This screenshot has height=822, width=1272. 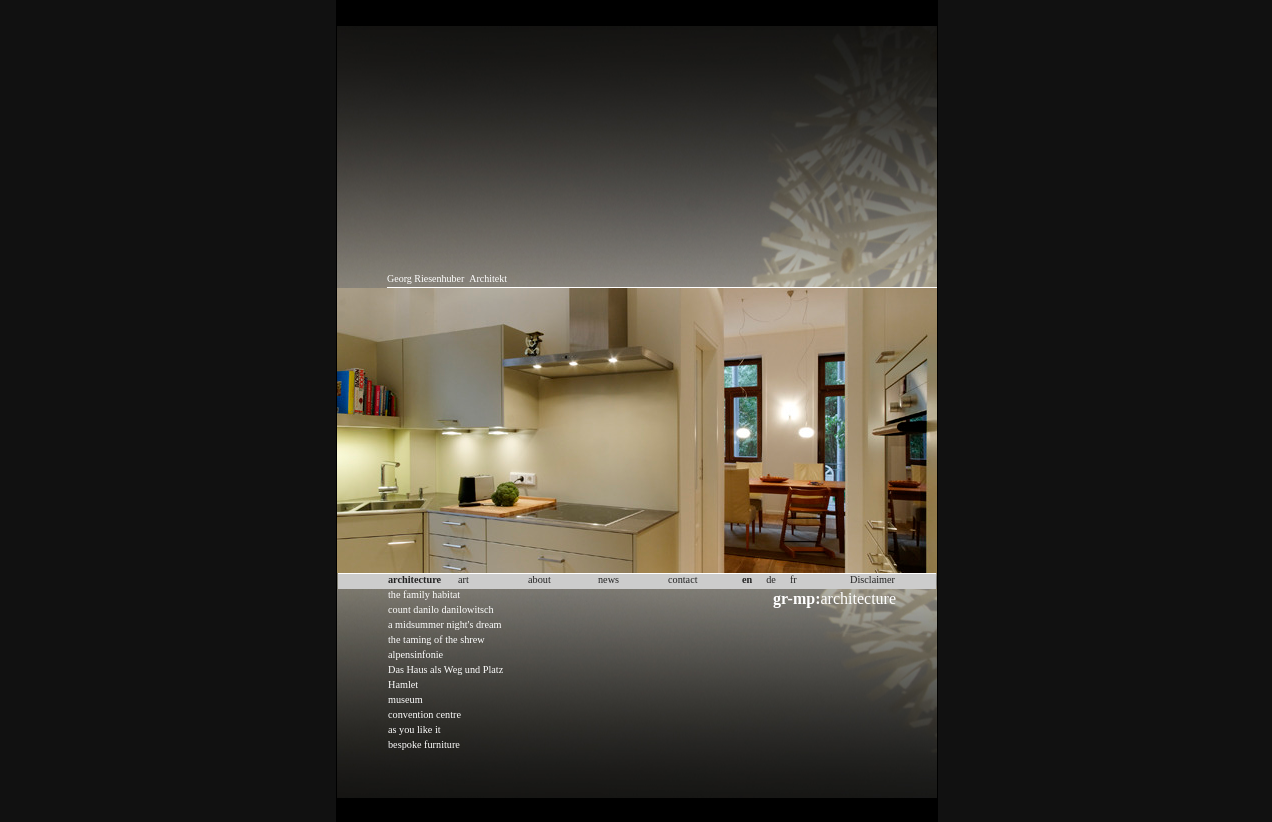 What do you see at coordinates (608, 579) in the screenshot?
I see `news` at bounding box center [608, 579].